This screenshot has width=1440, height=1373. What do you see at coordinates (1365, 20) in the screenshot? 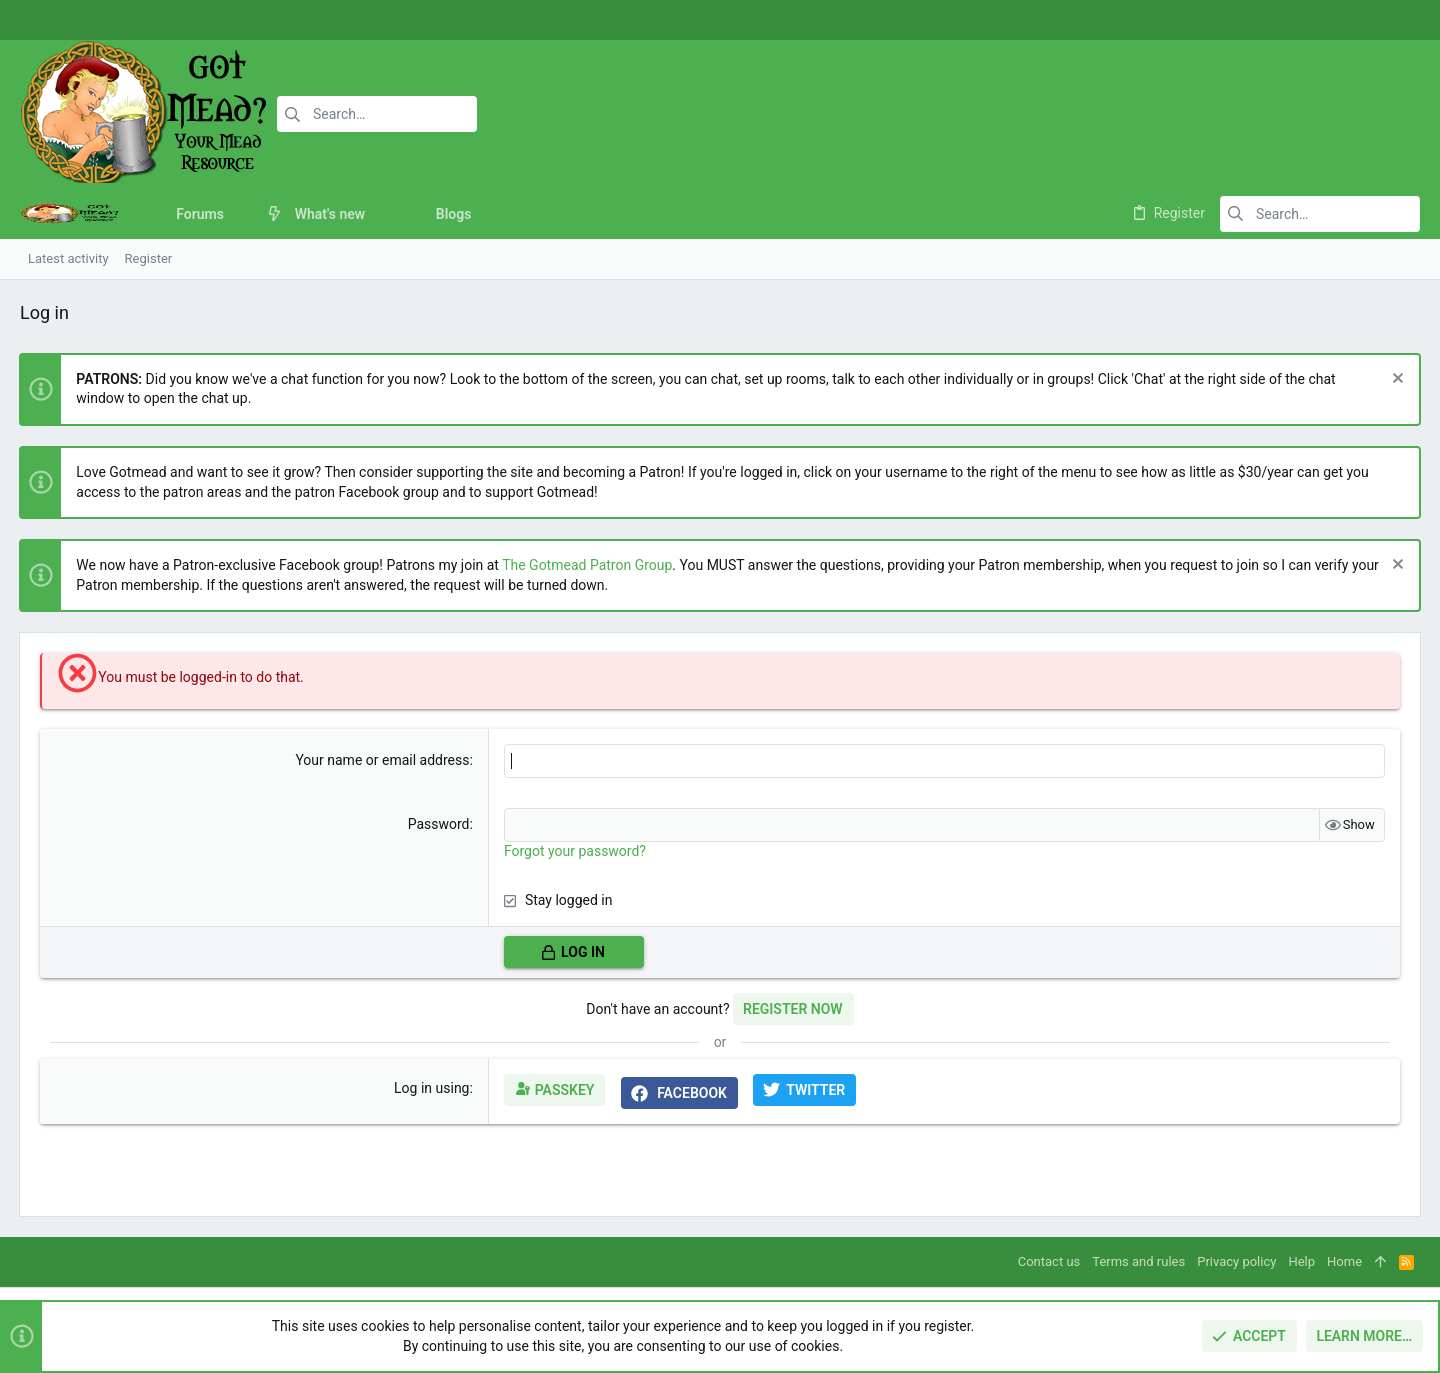
I see `[Instagram]` at bounding box center [1365, 20].